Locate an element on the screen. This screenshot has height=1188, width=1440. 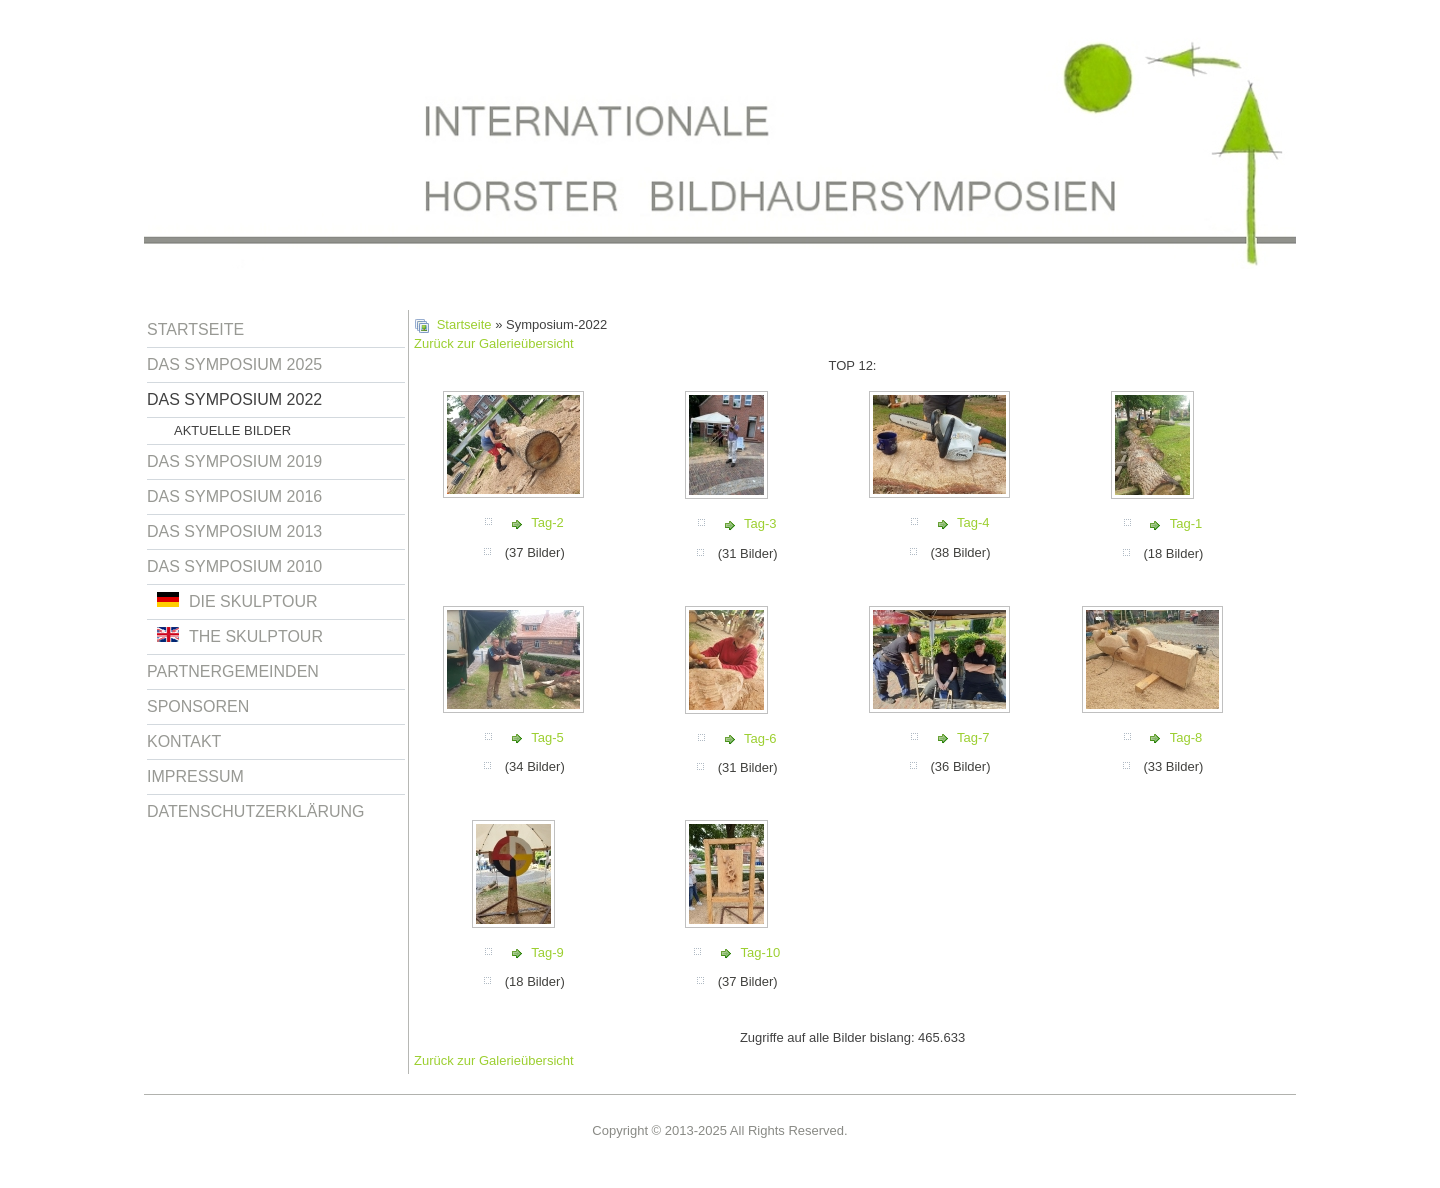
Zurück zur Galerieübersicht is located at coordinates (494, 343).